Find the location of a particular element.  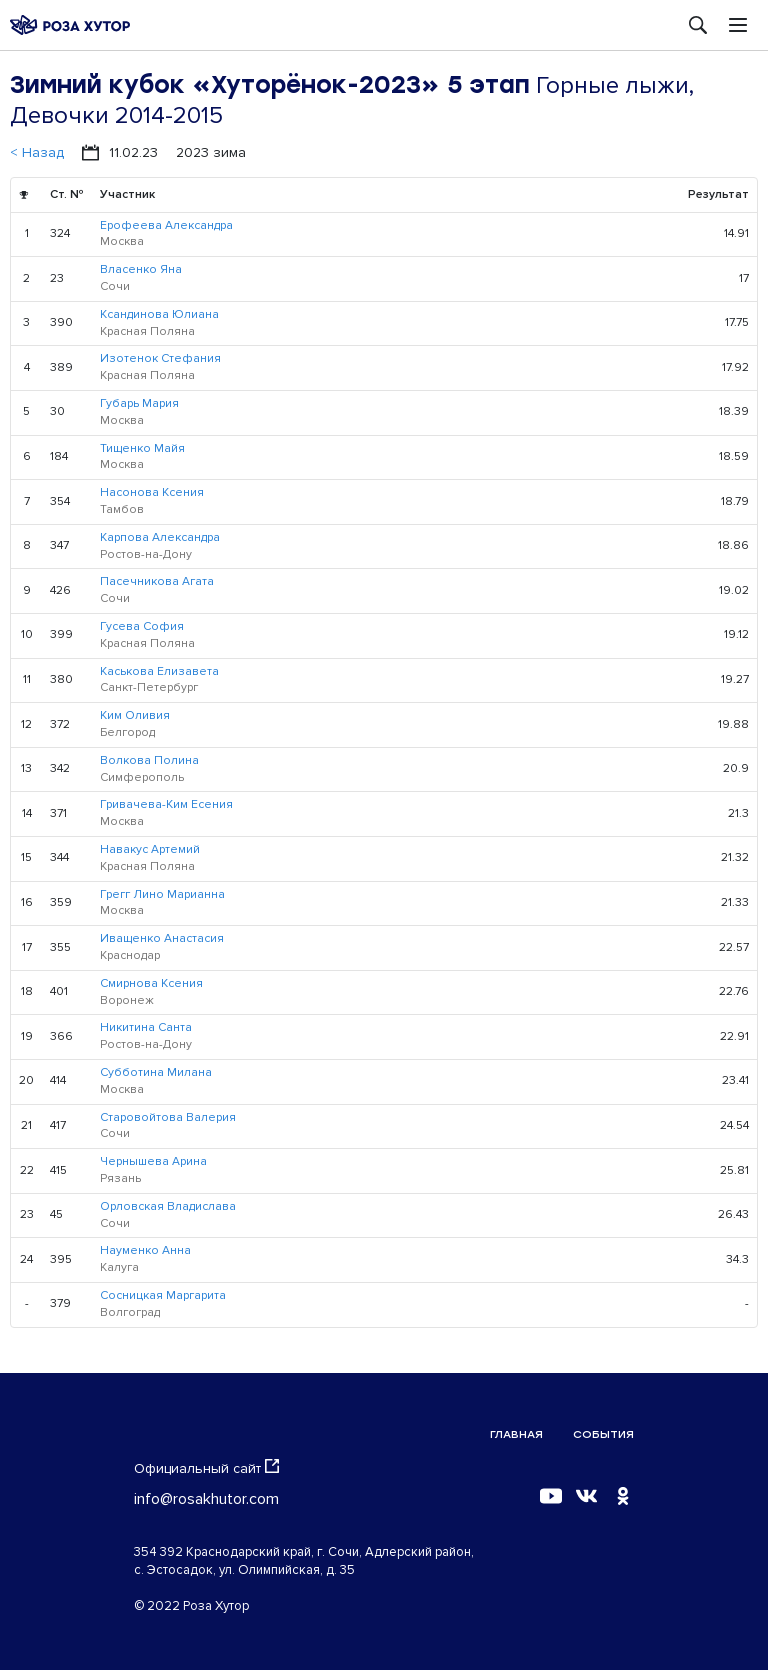

Иващенко Анастасия is located at coordinates (162, 938).